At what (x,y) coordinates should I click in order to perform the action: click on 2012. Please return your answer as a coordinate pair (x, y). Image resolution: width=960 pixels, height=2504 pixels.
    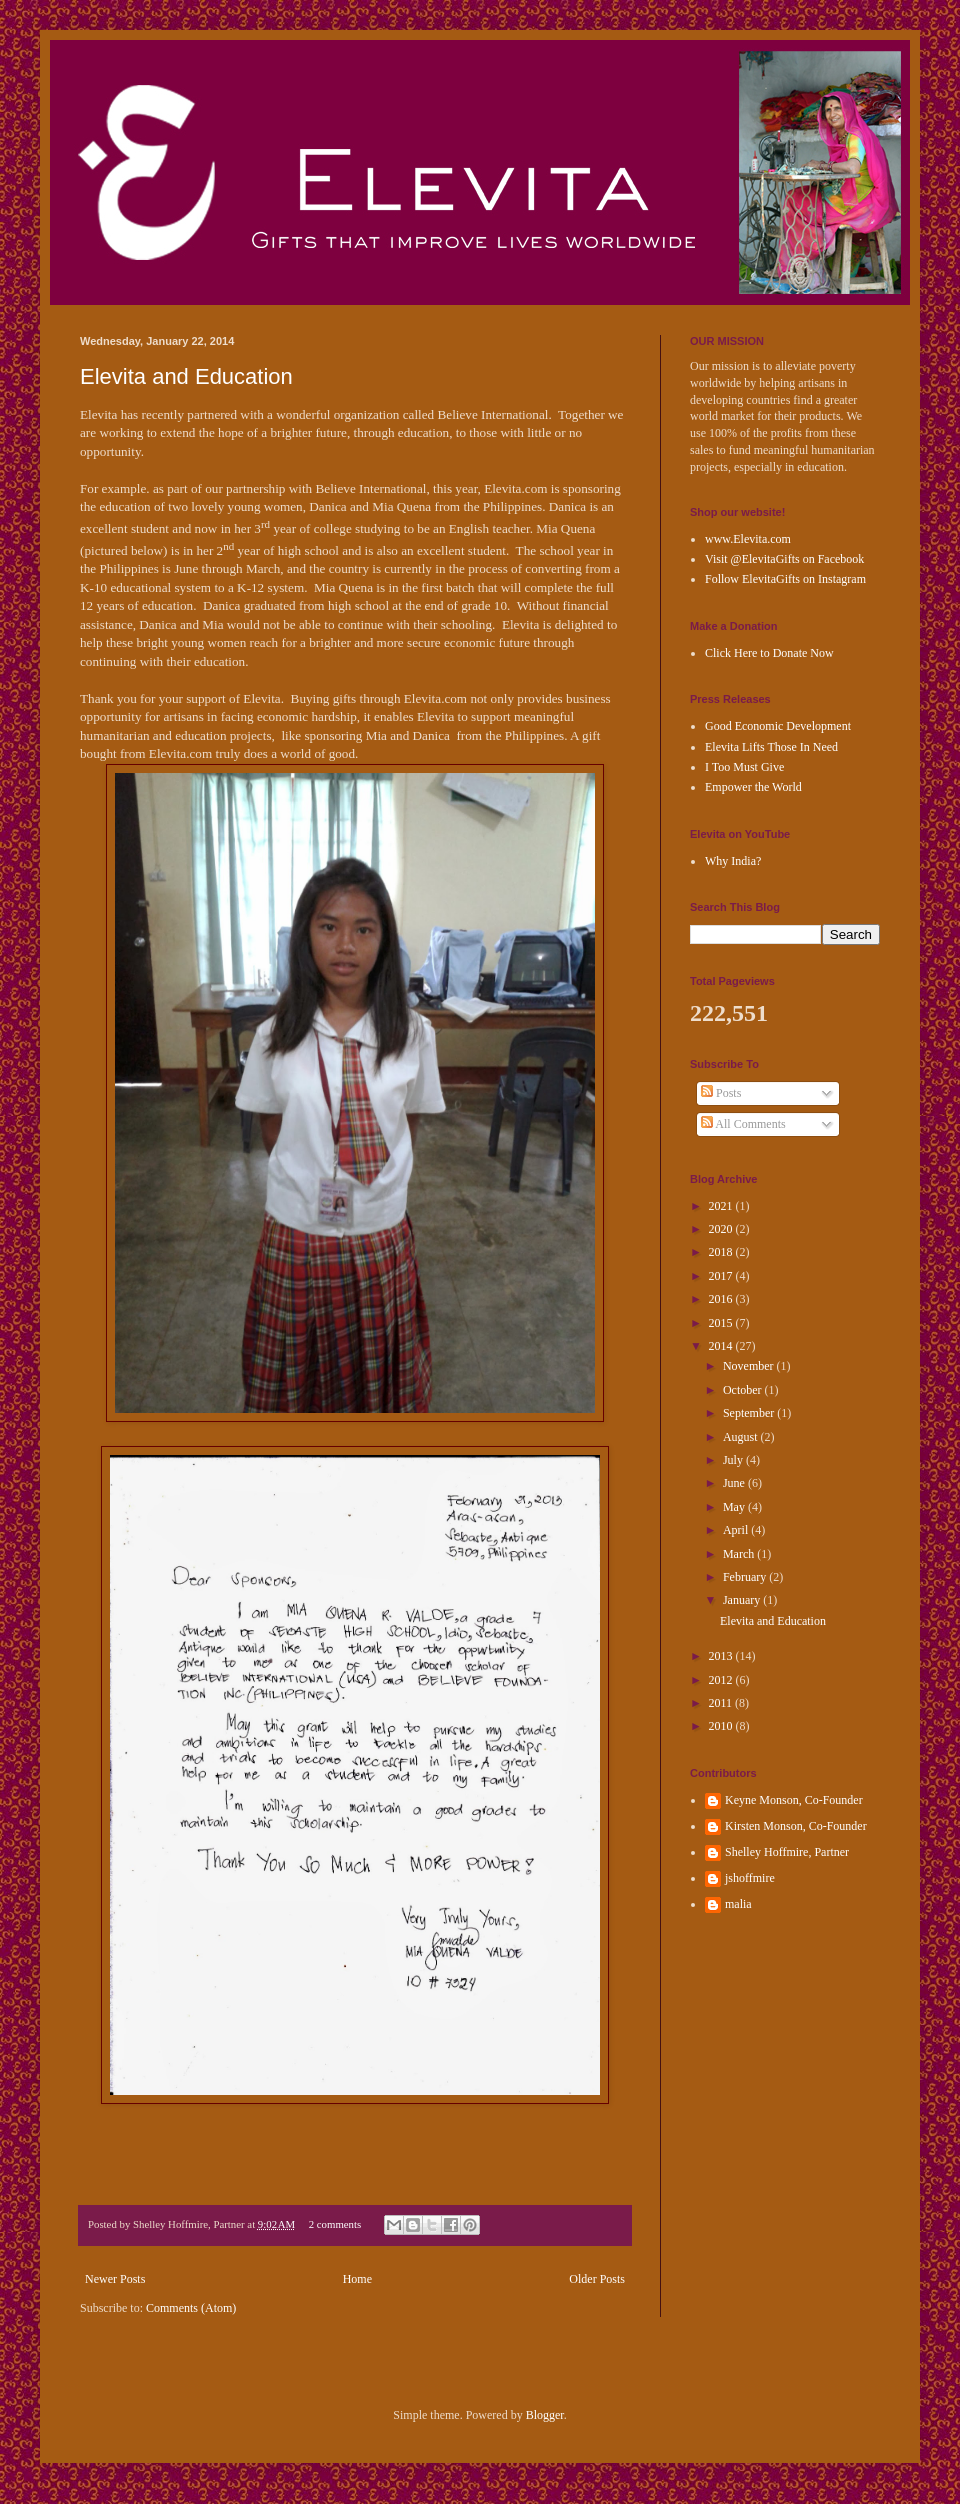
    Looking at the image, I should click on (722, 1680).